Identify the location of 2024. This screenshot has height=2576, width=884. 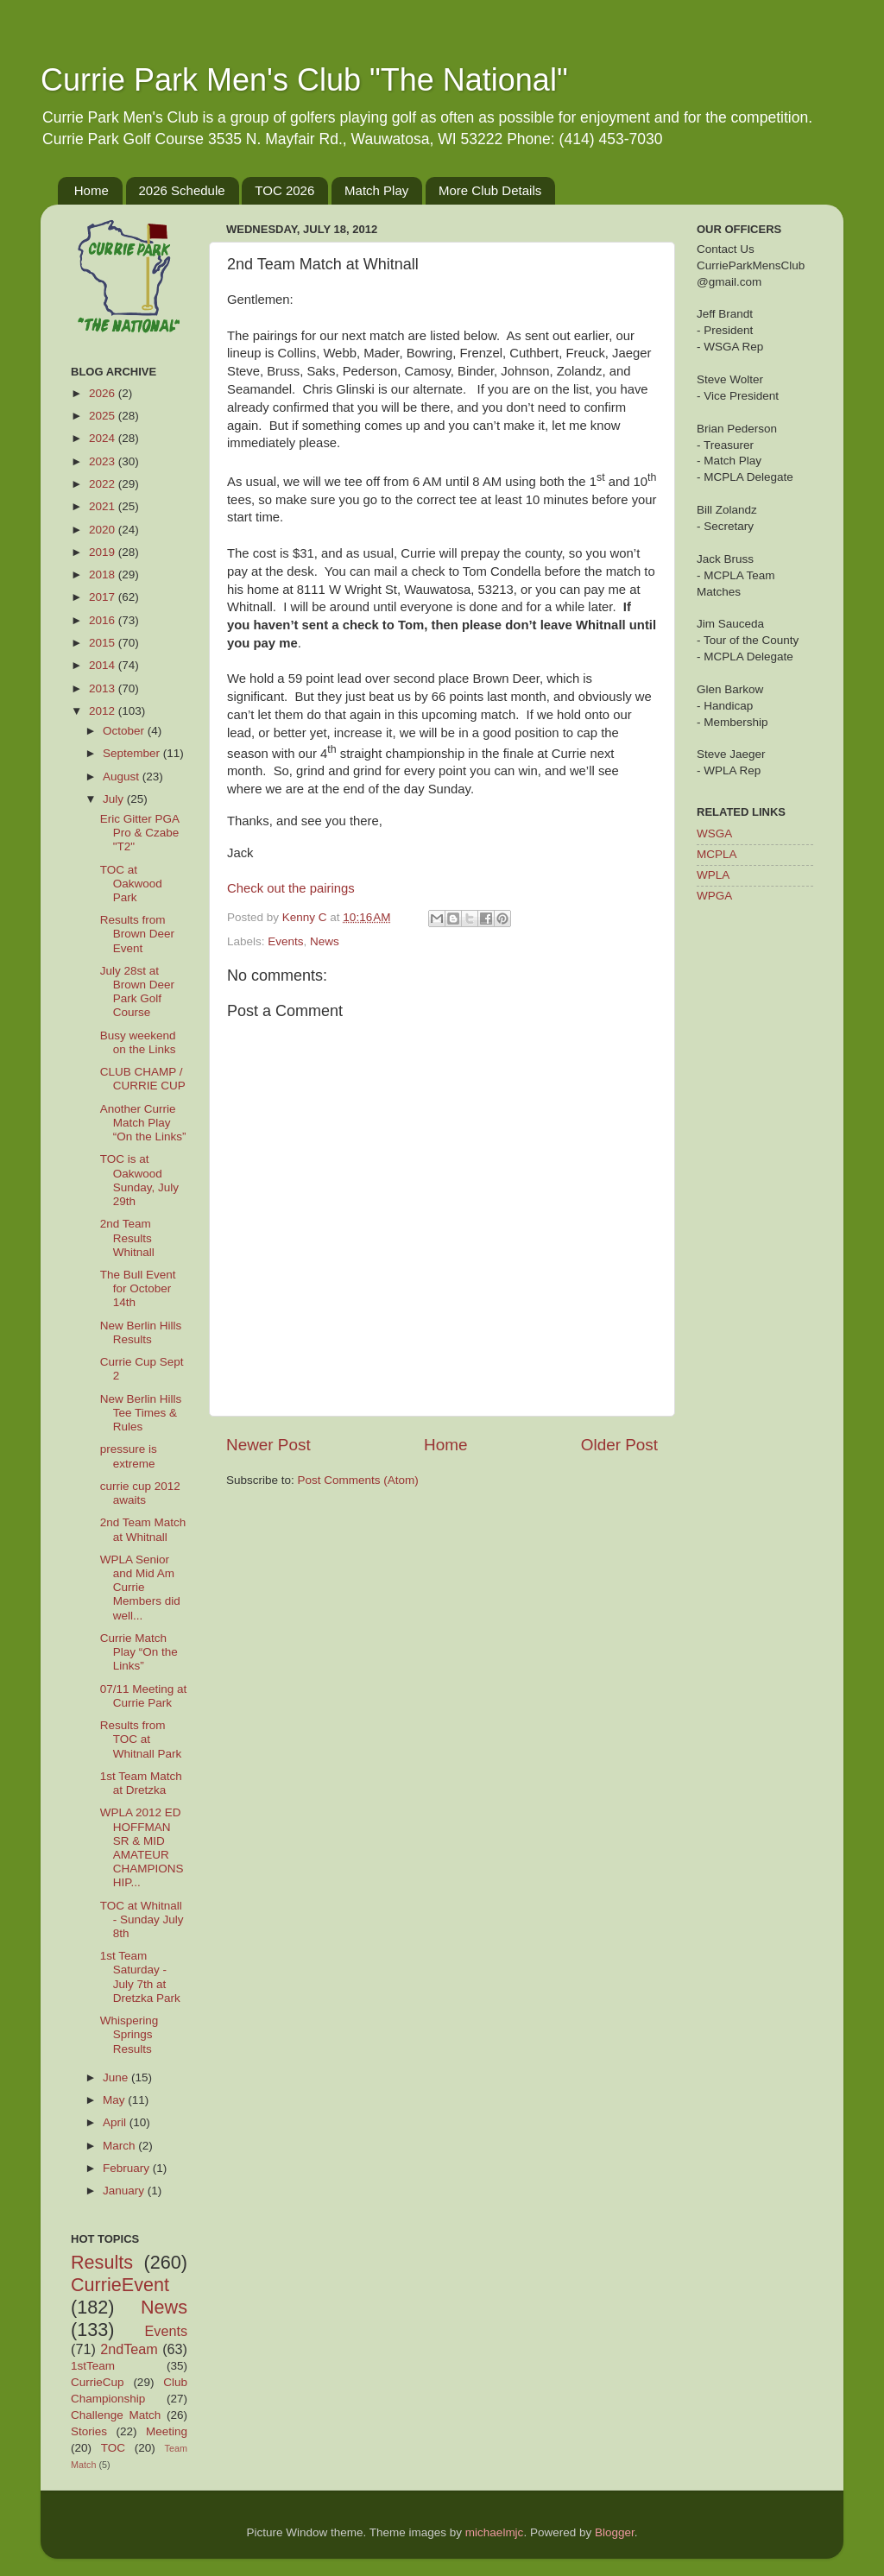
(103, 438).